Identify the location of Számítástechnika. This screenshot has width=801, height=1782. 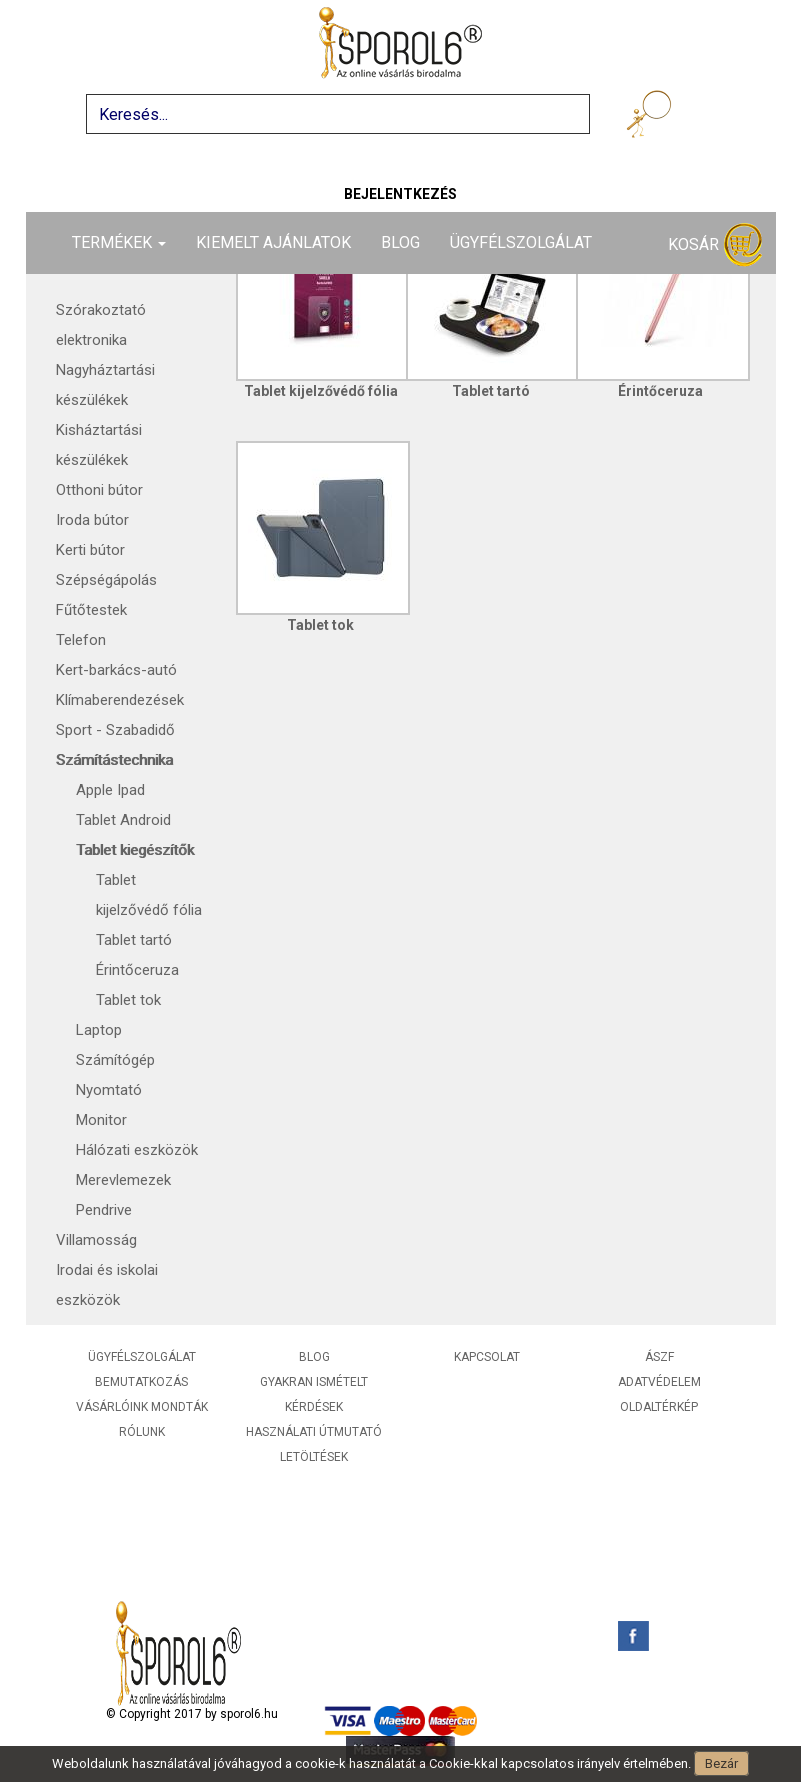
(114, 760).